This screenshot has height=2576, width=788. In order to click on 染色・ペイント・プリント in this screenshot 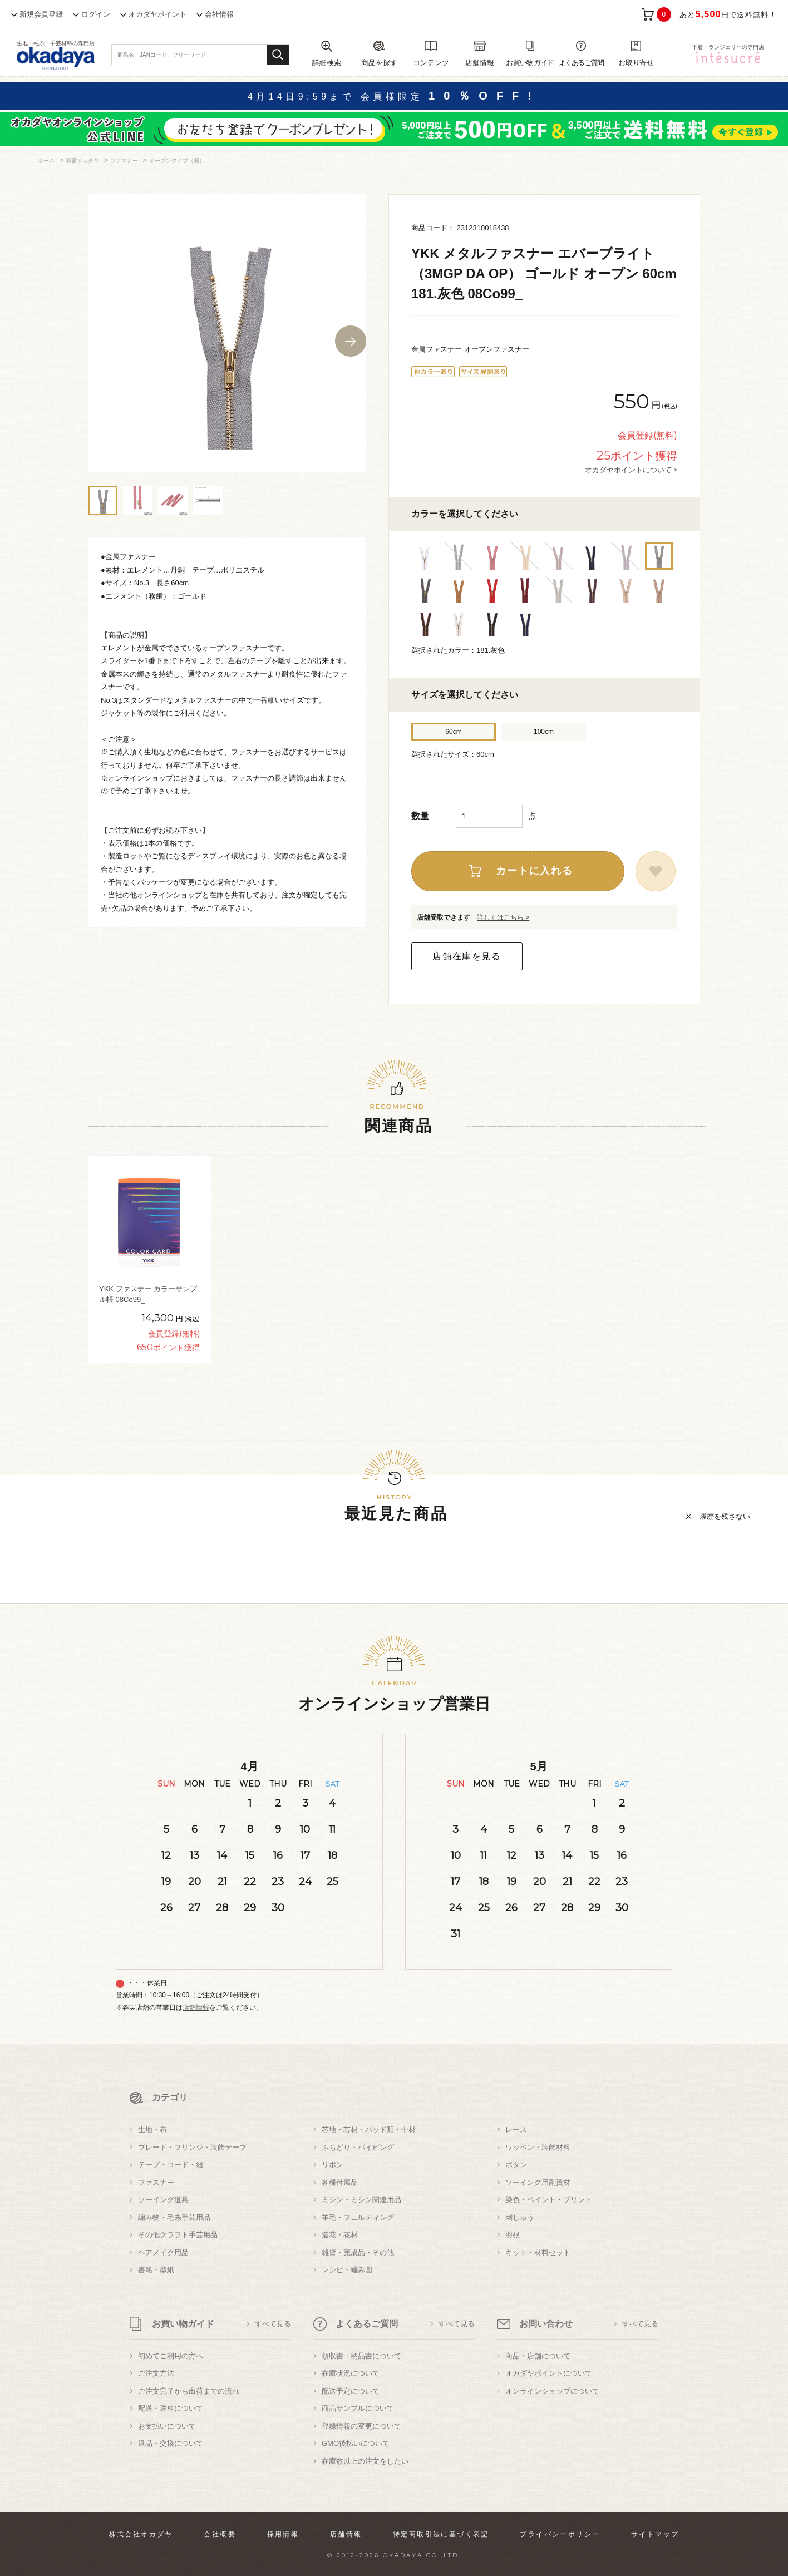, I will do `click(548, 2199)`.